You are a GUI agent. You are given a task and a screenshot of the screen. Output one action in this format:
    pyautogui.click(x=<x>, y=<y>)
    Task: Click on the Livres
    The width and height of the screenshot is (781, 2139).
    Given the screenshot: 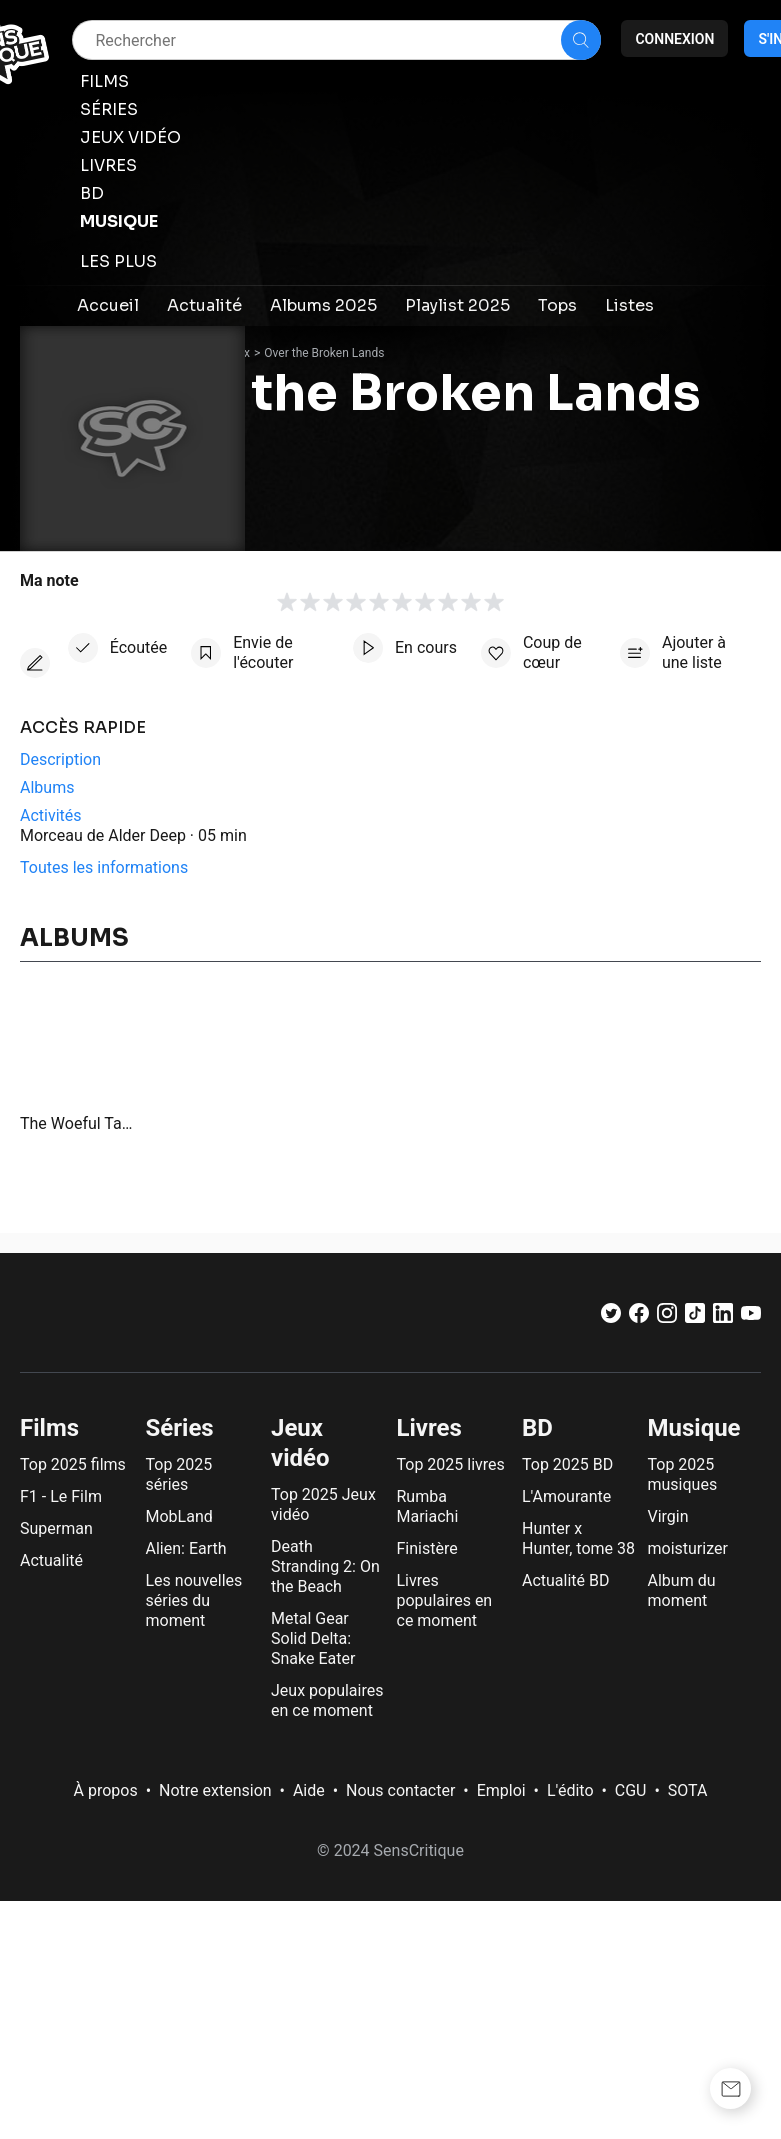 What is the action you would take?
    pyautogui.click(x=429, y=1428)
    